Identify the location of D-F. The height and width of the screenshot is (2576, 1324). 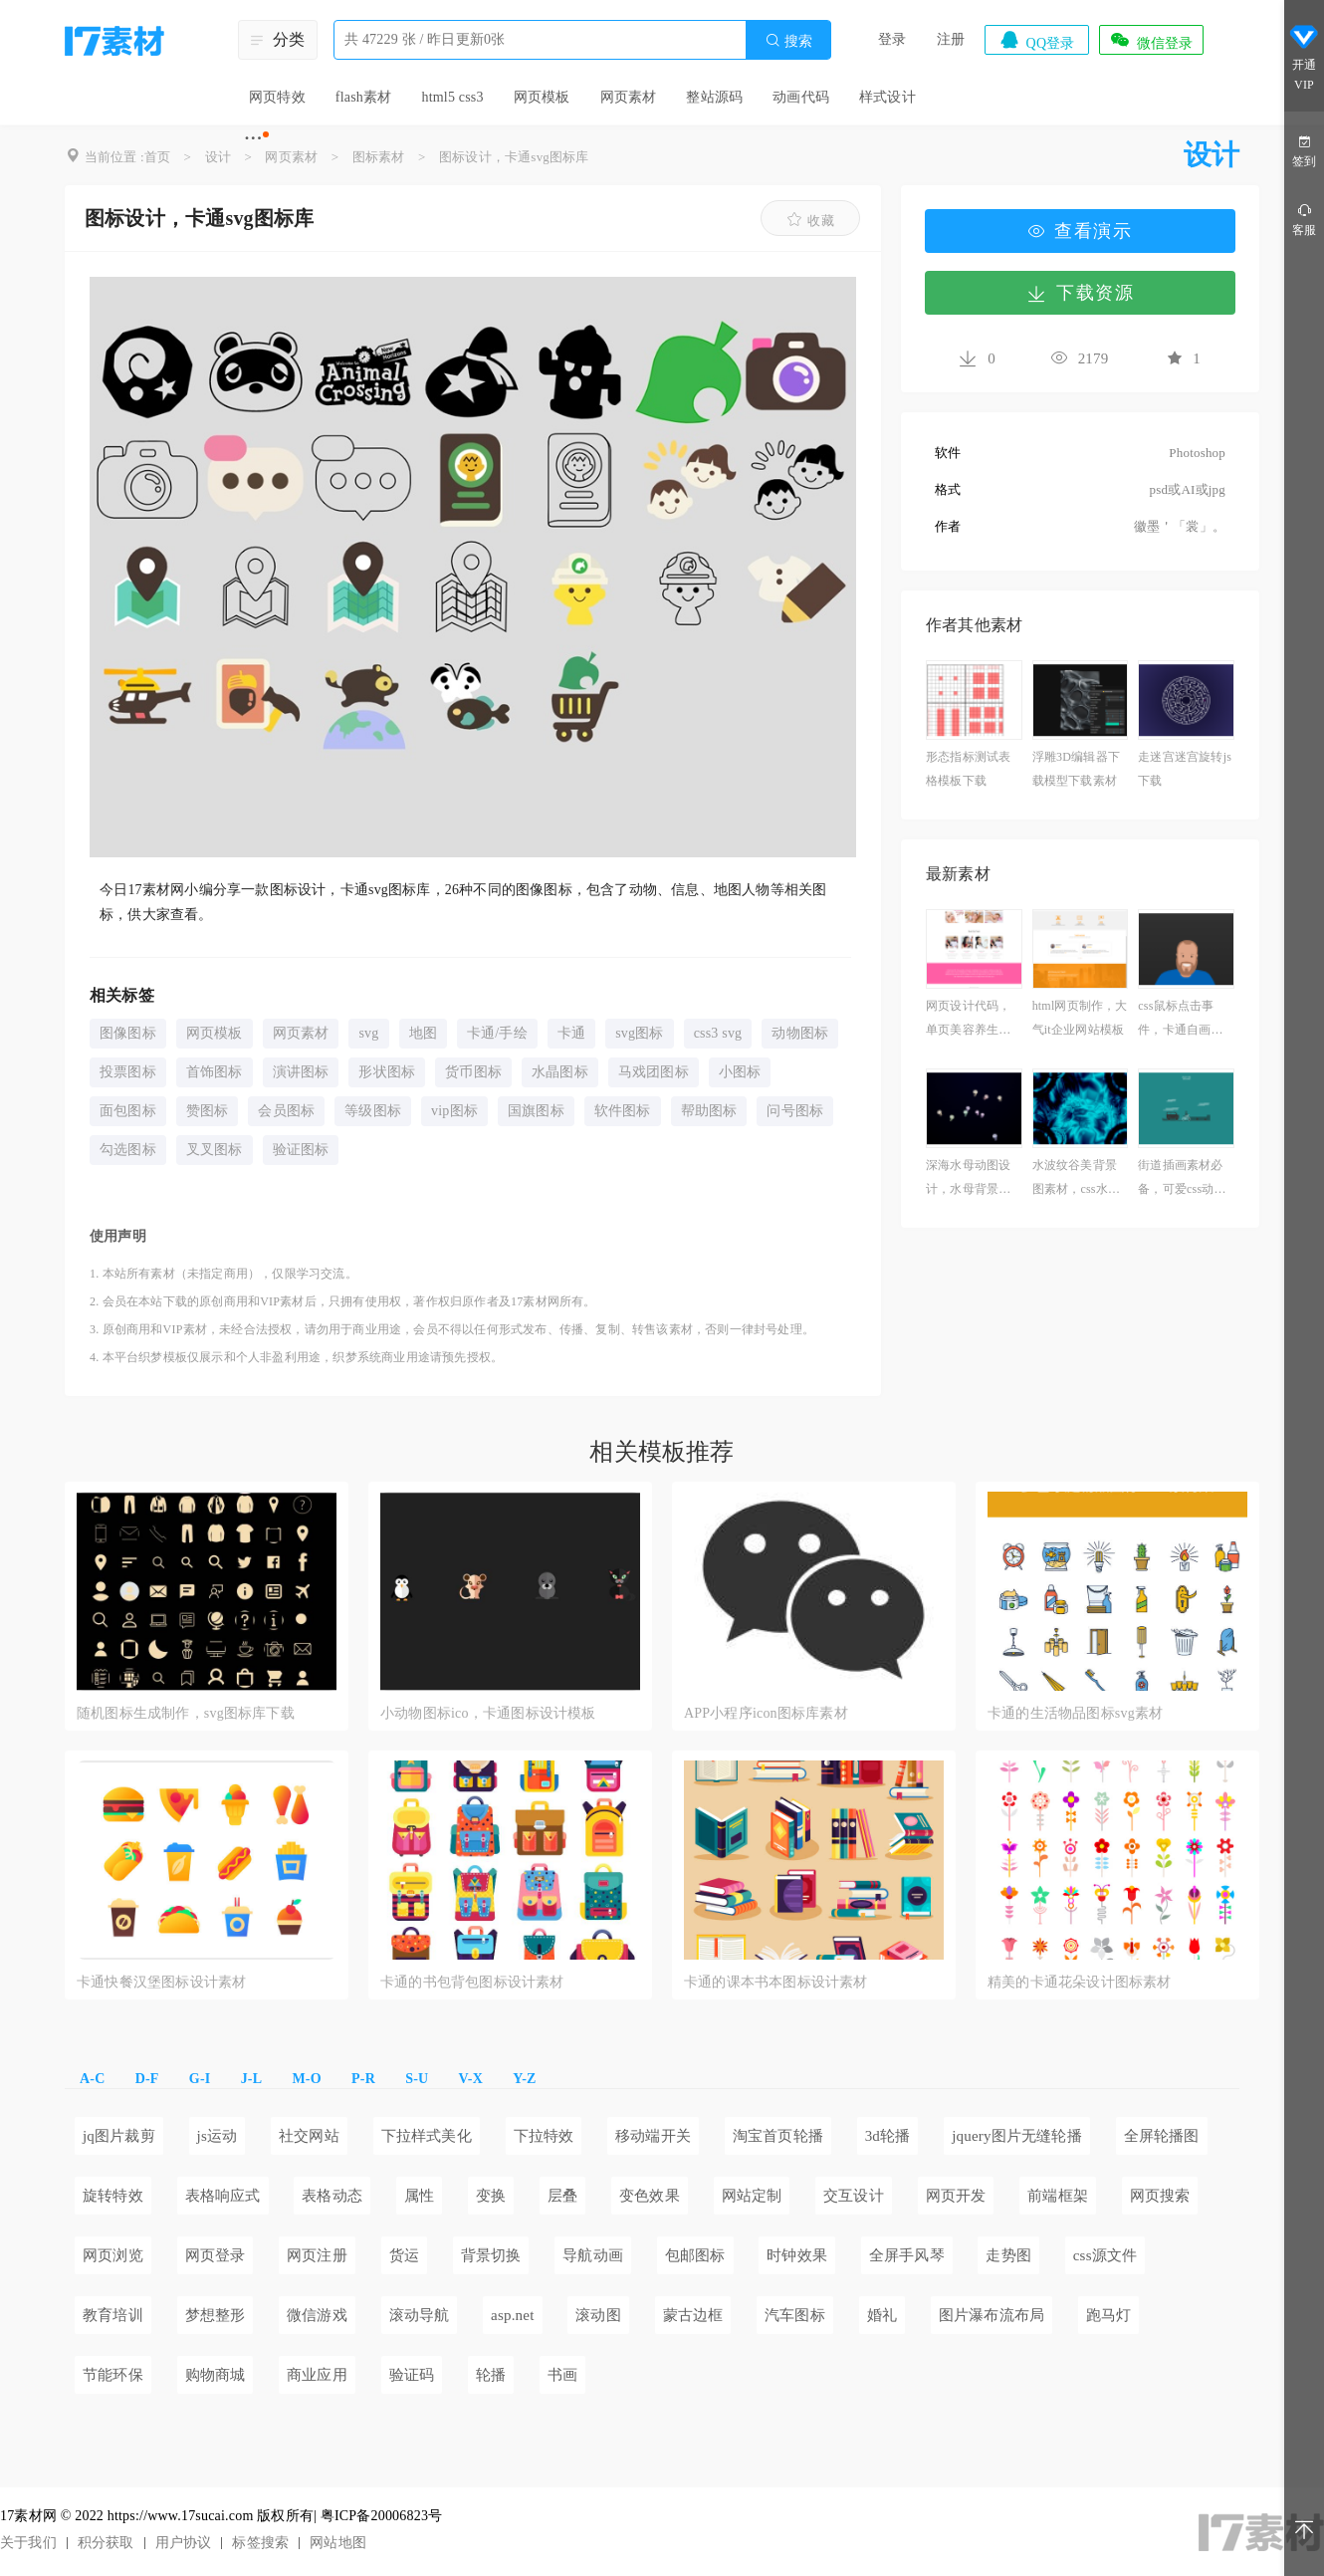
(147, 2078).